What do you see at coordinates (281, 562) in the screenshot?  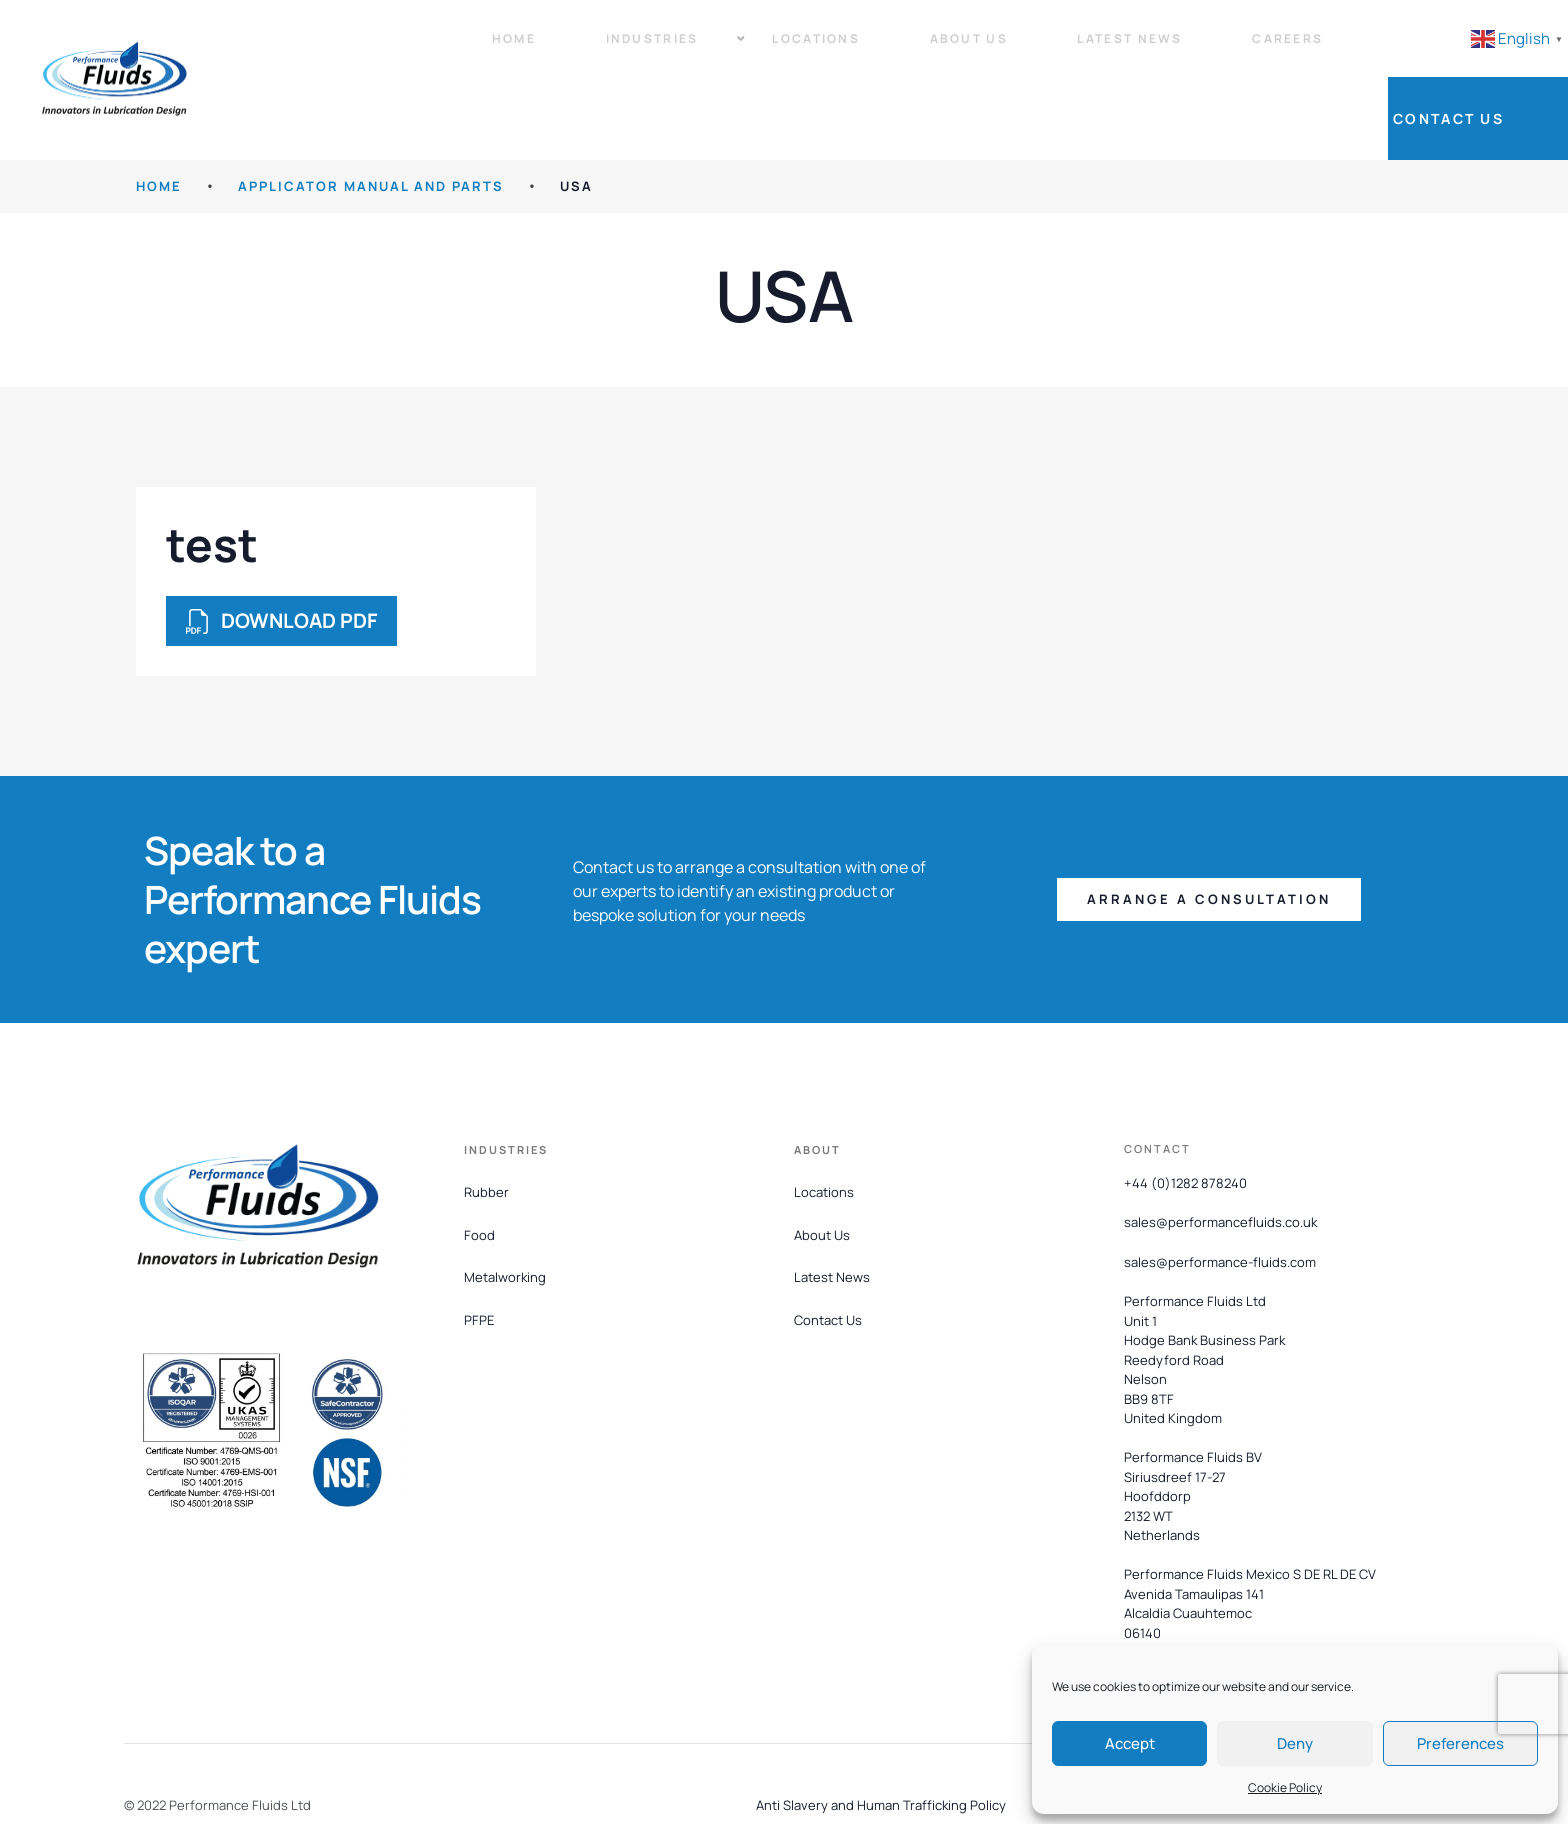 I see `DOWNLOAD PDF` at bounding box center [281, 562].